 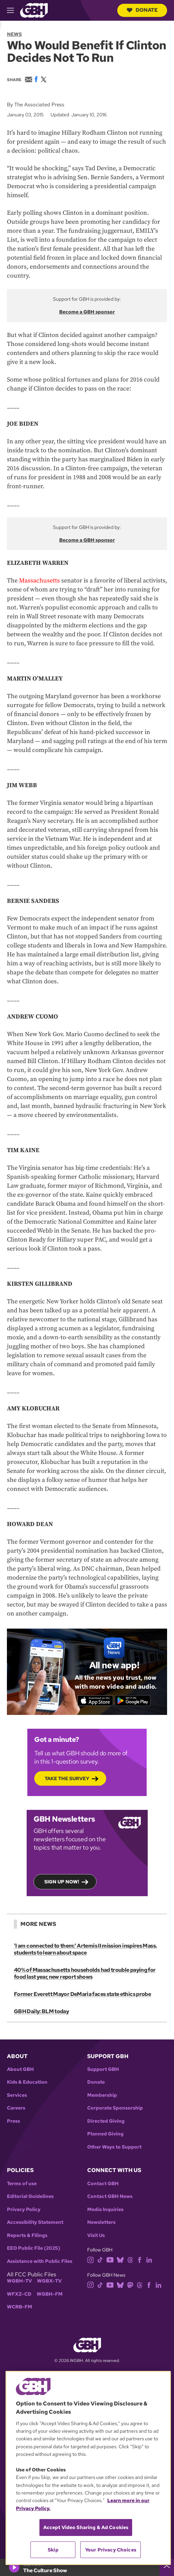 What do you see at coordinates (110, 2259) in the screenshot?
I see `[youtube]` at bounding box center [110, 2259].